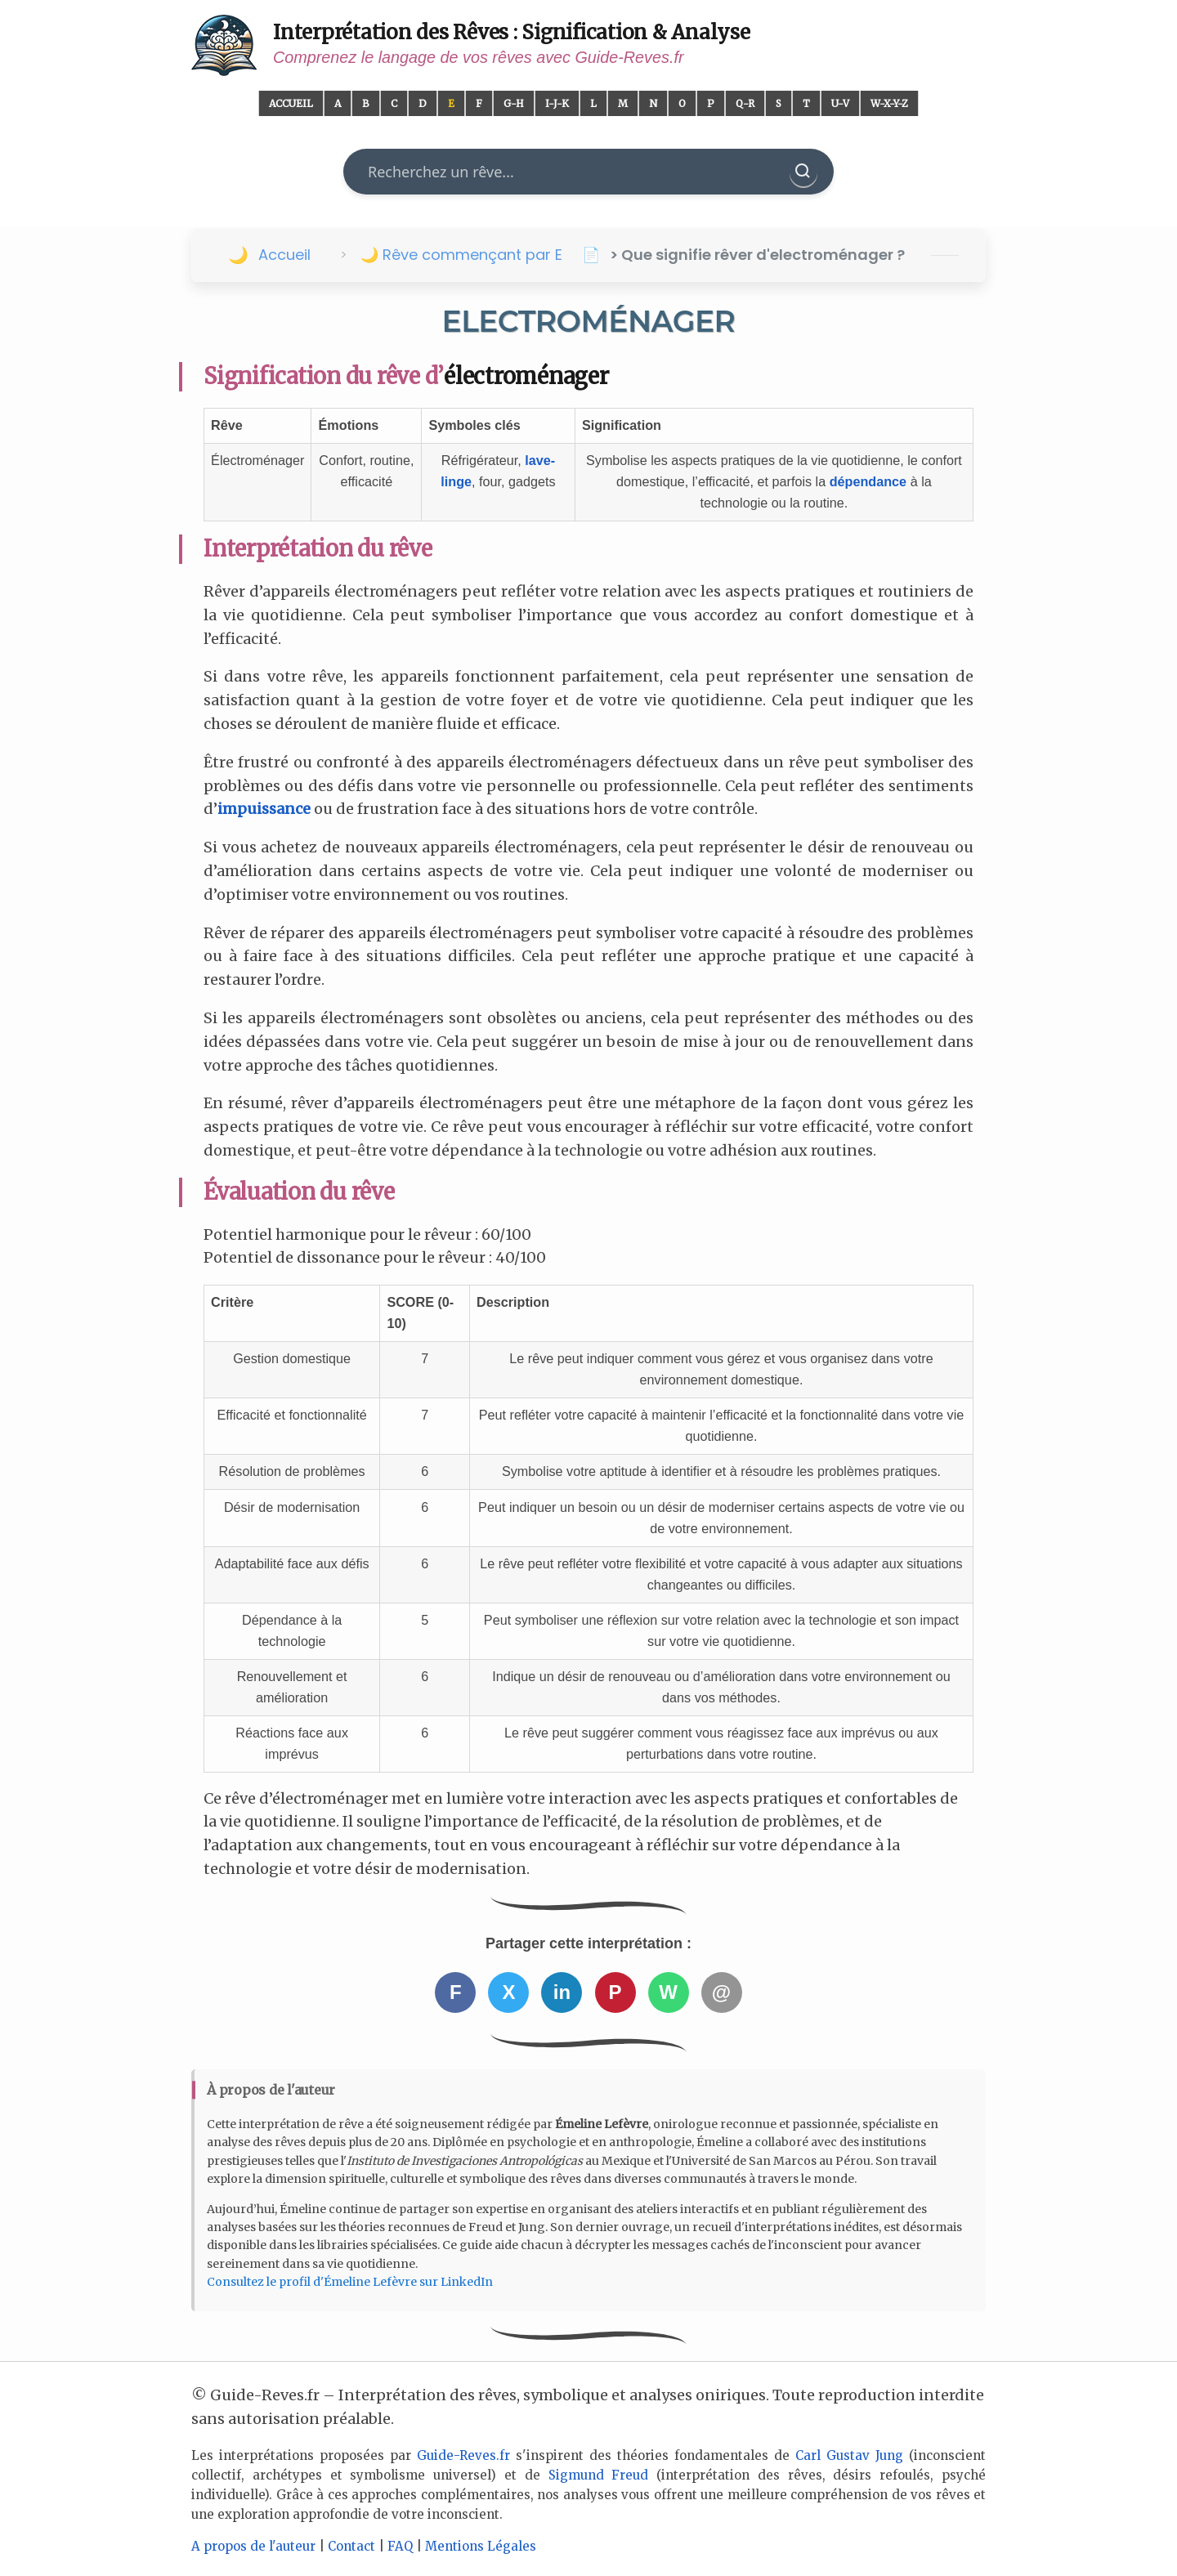 This screenshot has height=2576, width=1177. Describe the element at coordinates (463, 2455) in the screenshot. I see `Guide-Reves.fr` at that location.